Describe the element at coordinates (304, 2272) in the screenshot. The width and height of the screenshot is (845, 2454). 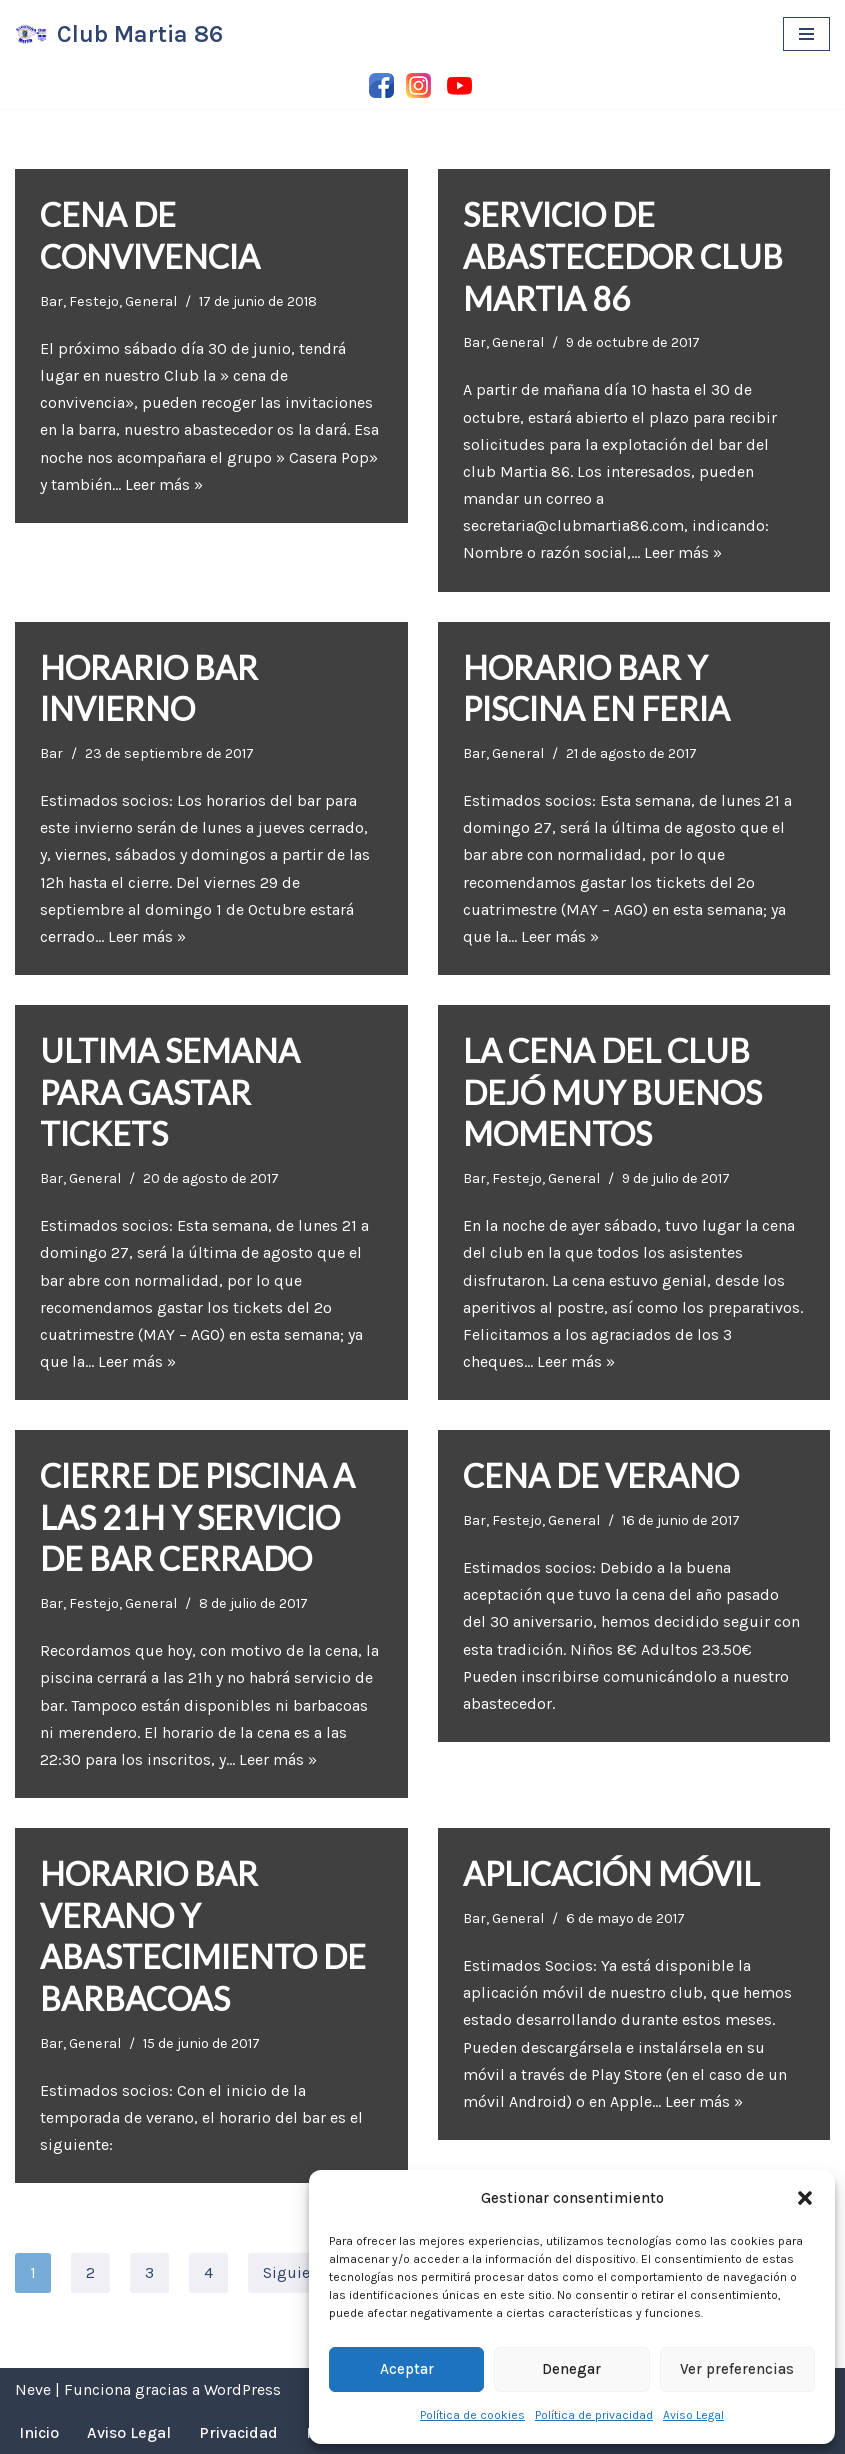
I see `Siguiente »` at that location.